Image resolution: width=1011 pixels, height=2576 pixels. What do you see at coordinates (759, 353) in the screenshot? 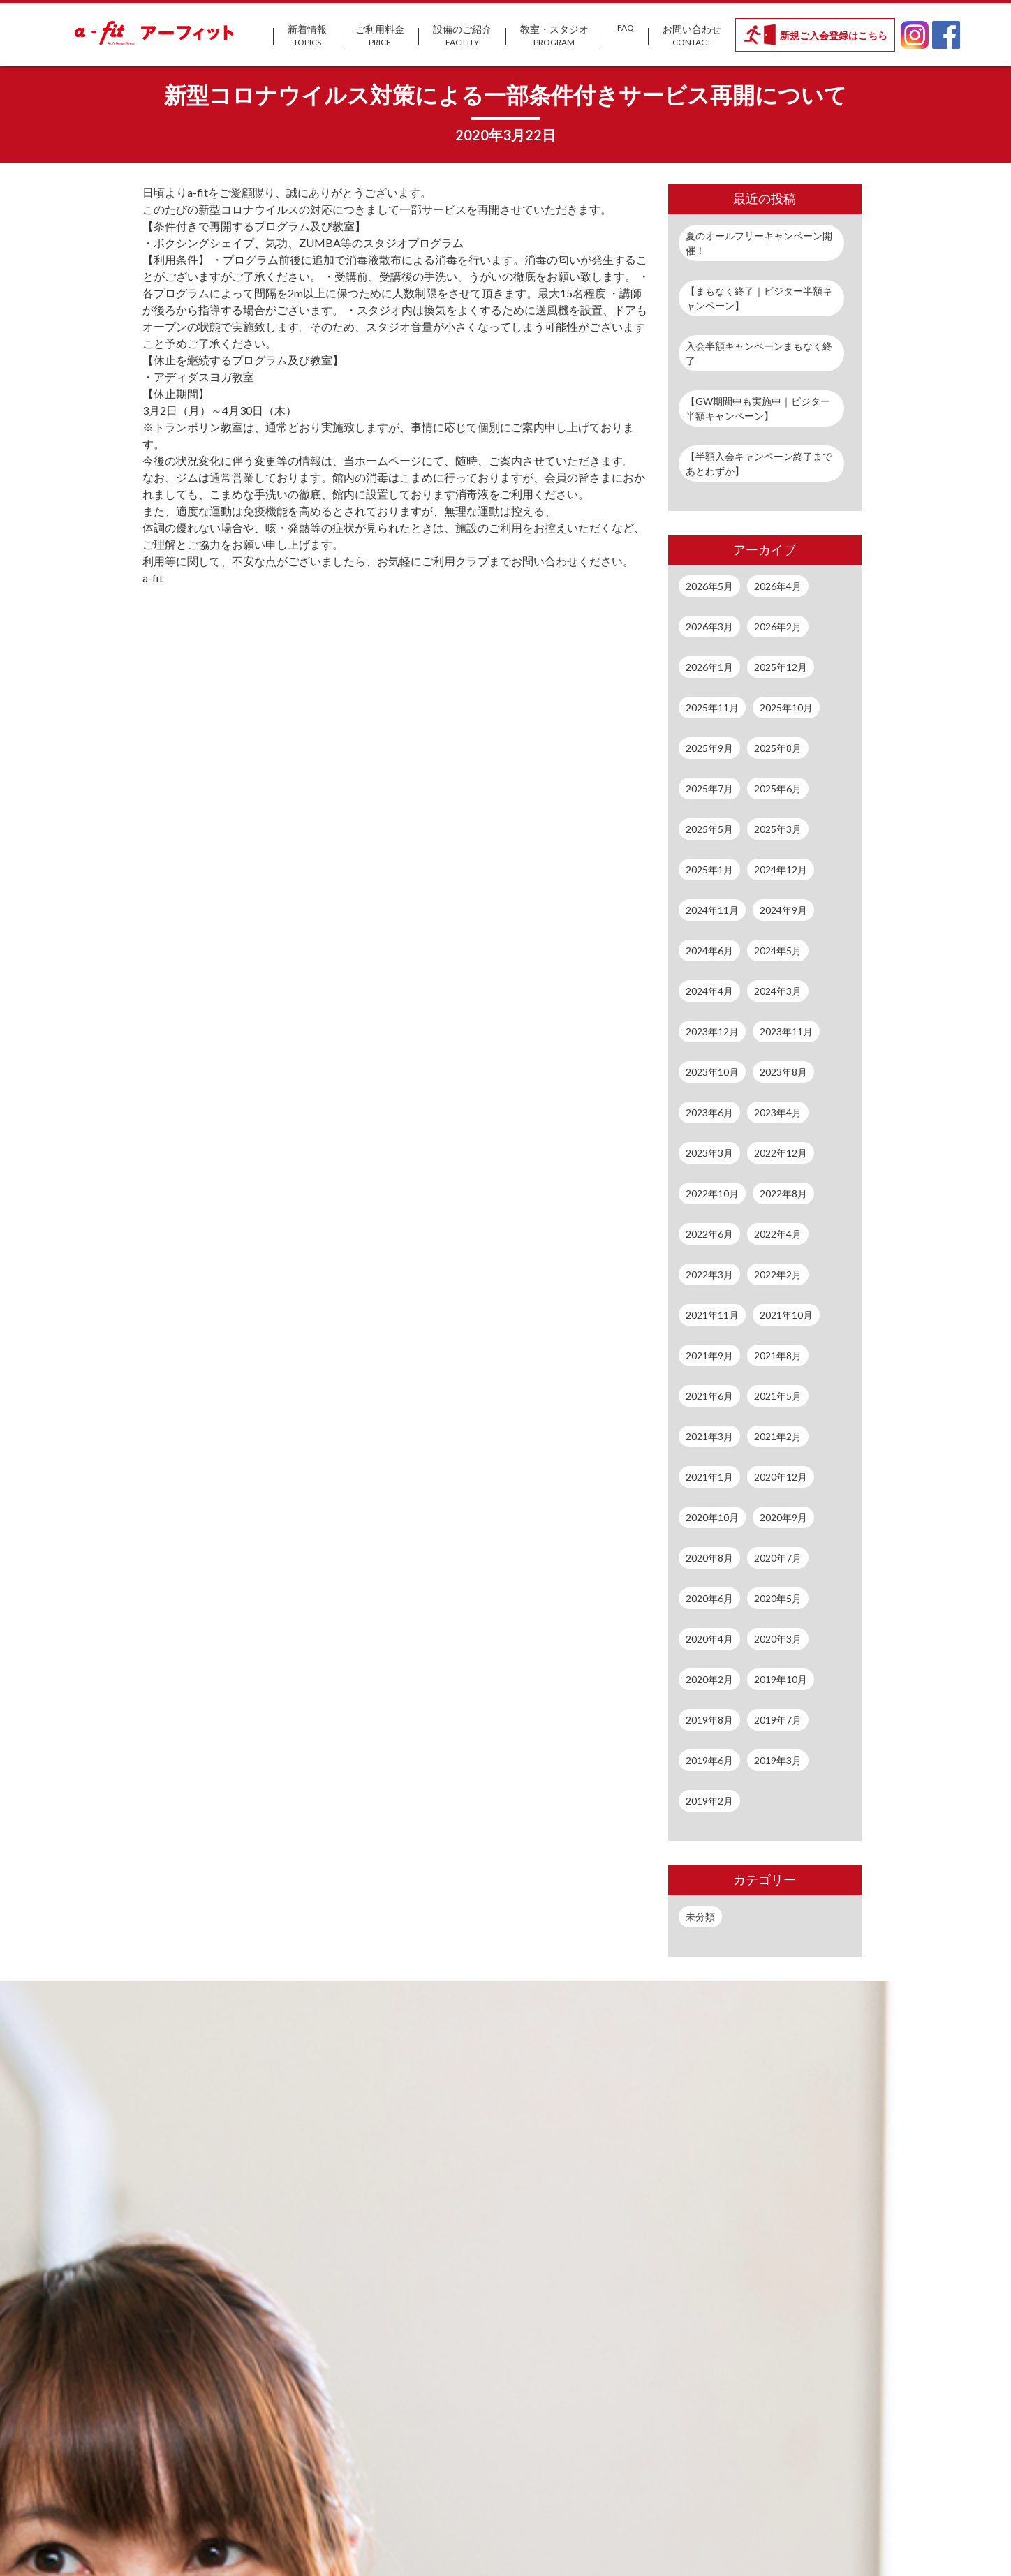
I see `入会半額キャンペーンまもなく終了` at bounding box center [759, 353].